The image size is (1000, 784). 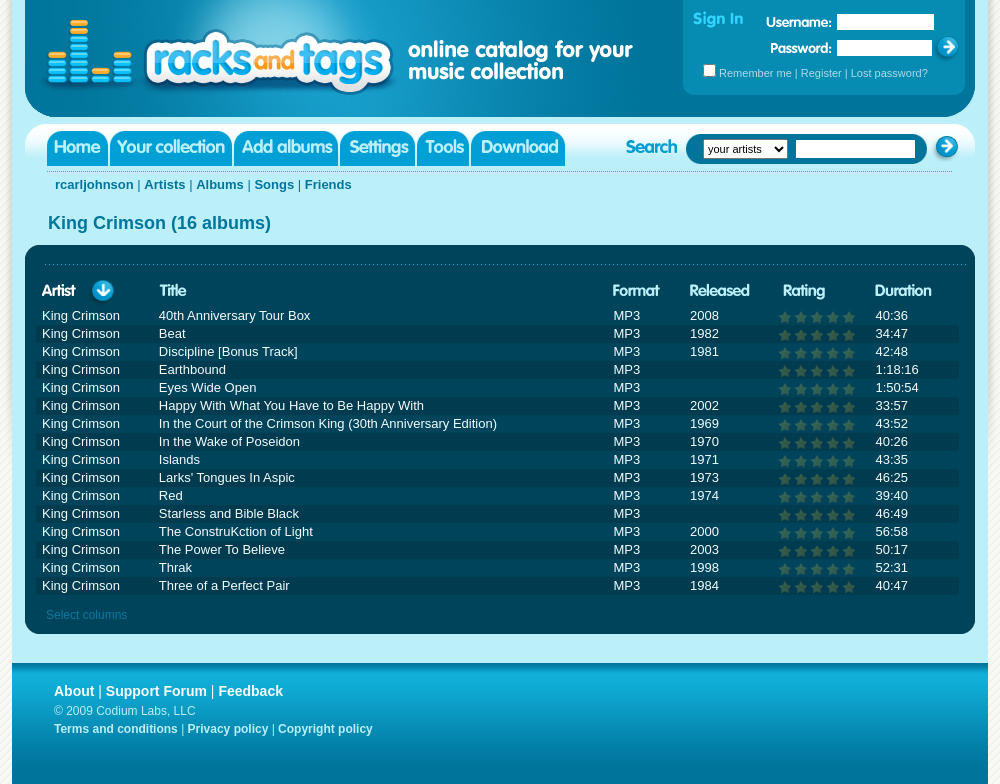 What do you see at coordinates (77, 148) in the screenshot?
I see `Home` at bounding box center [77, 148].